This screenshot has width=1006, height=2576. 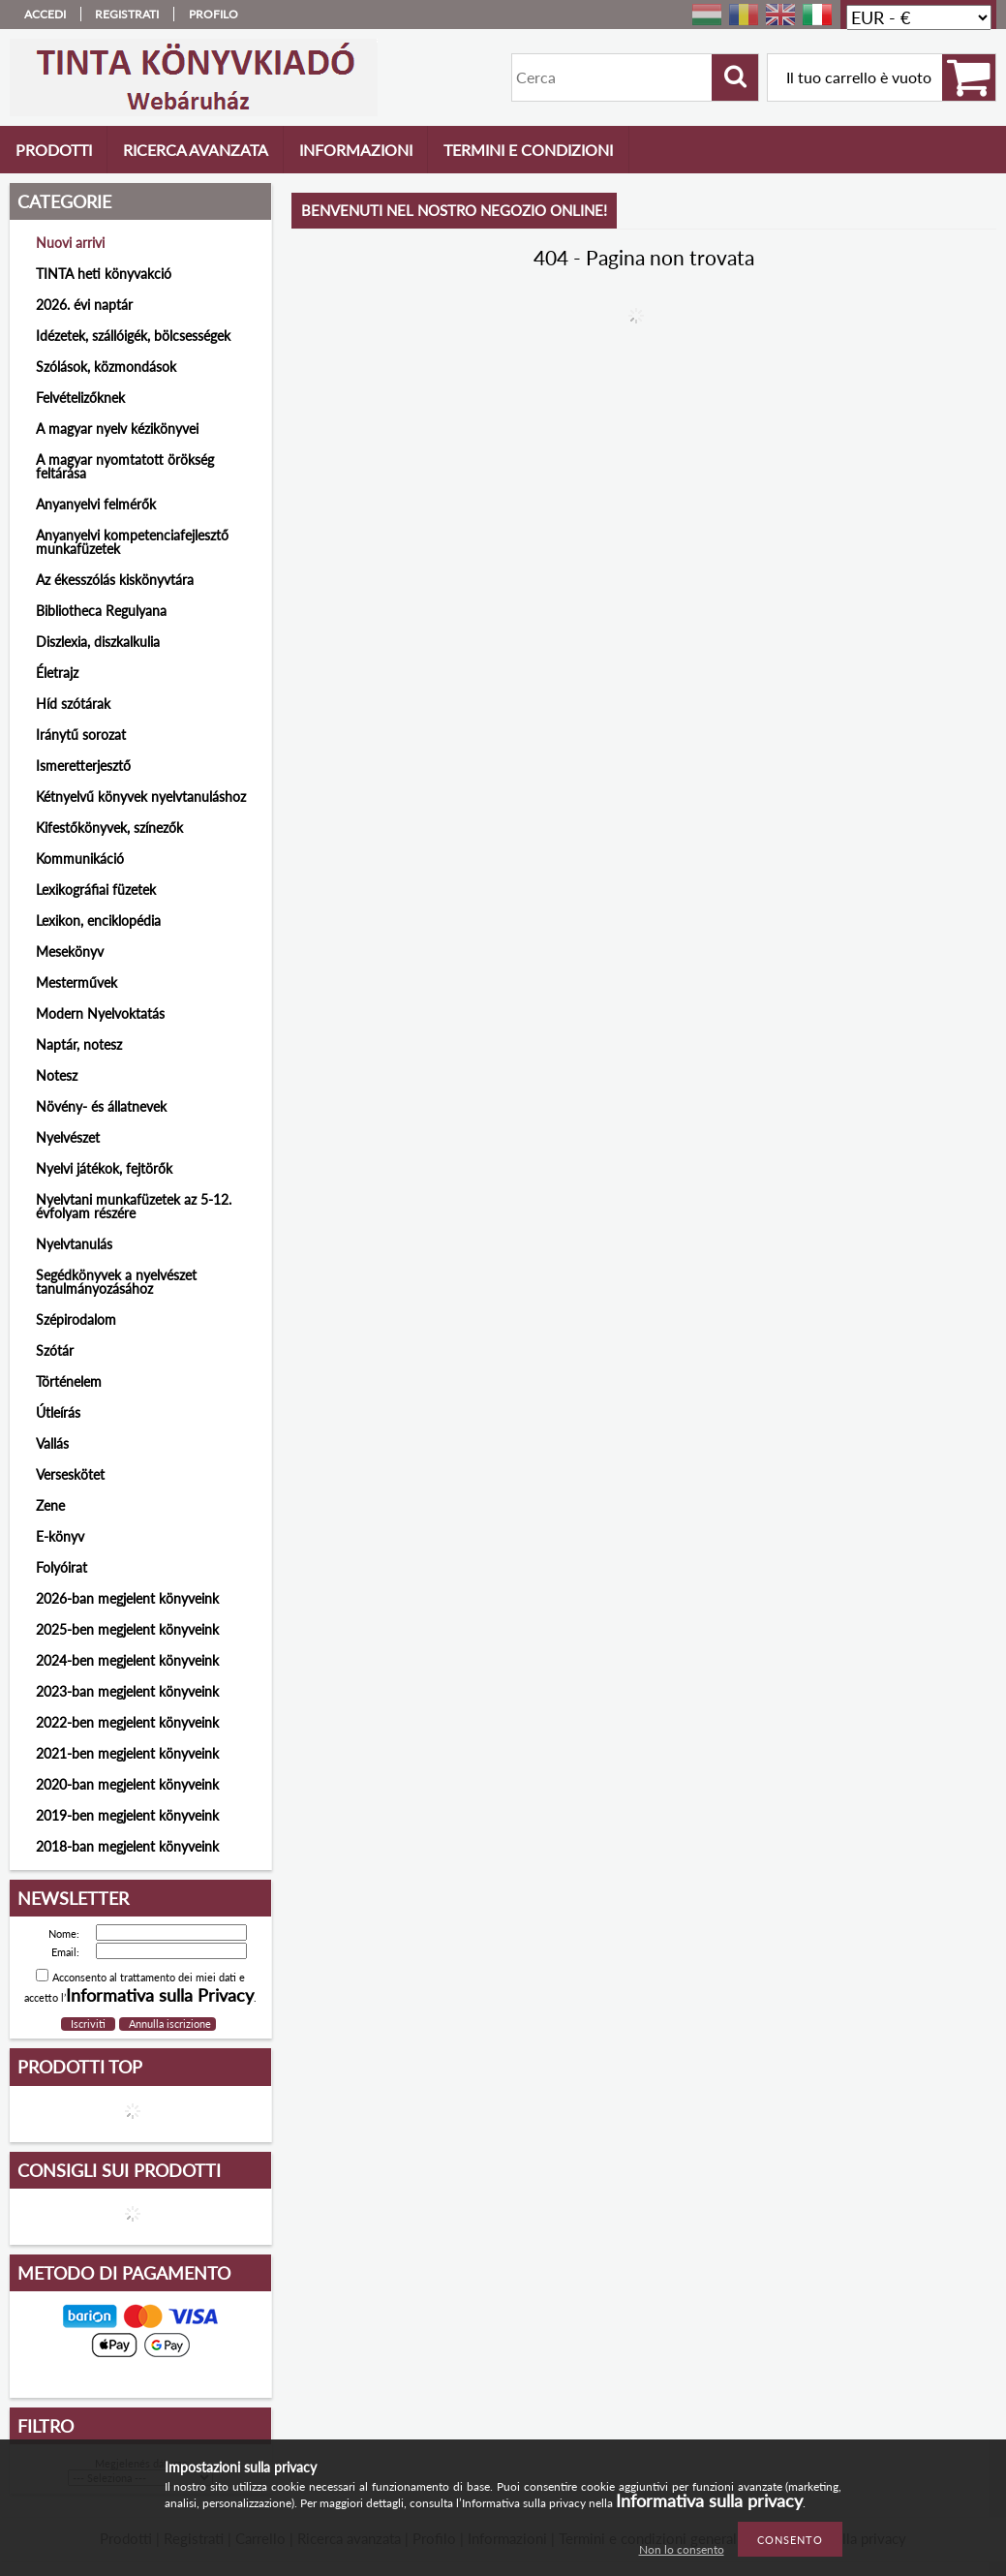 I want to click on 2019-ben megjelent könyveink, so click(x=127, y=1815).